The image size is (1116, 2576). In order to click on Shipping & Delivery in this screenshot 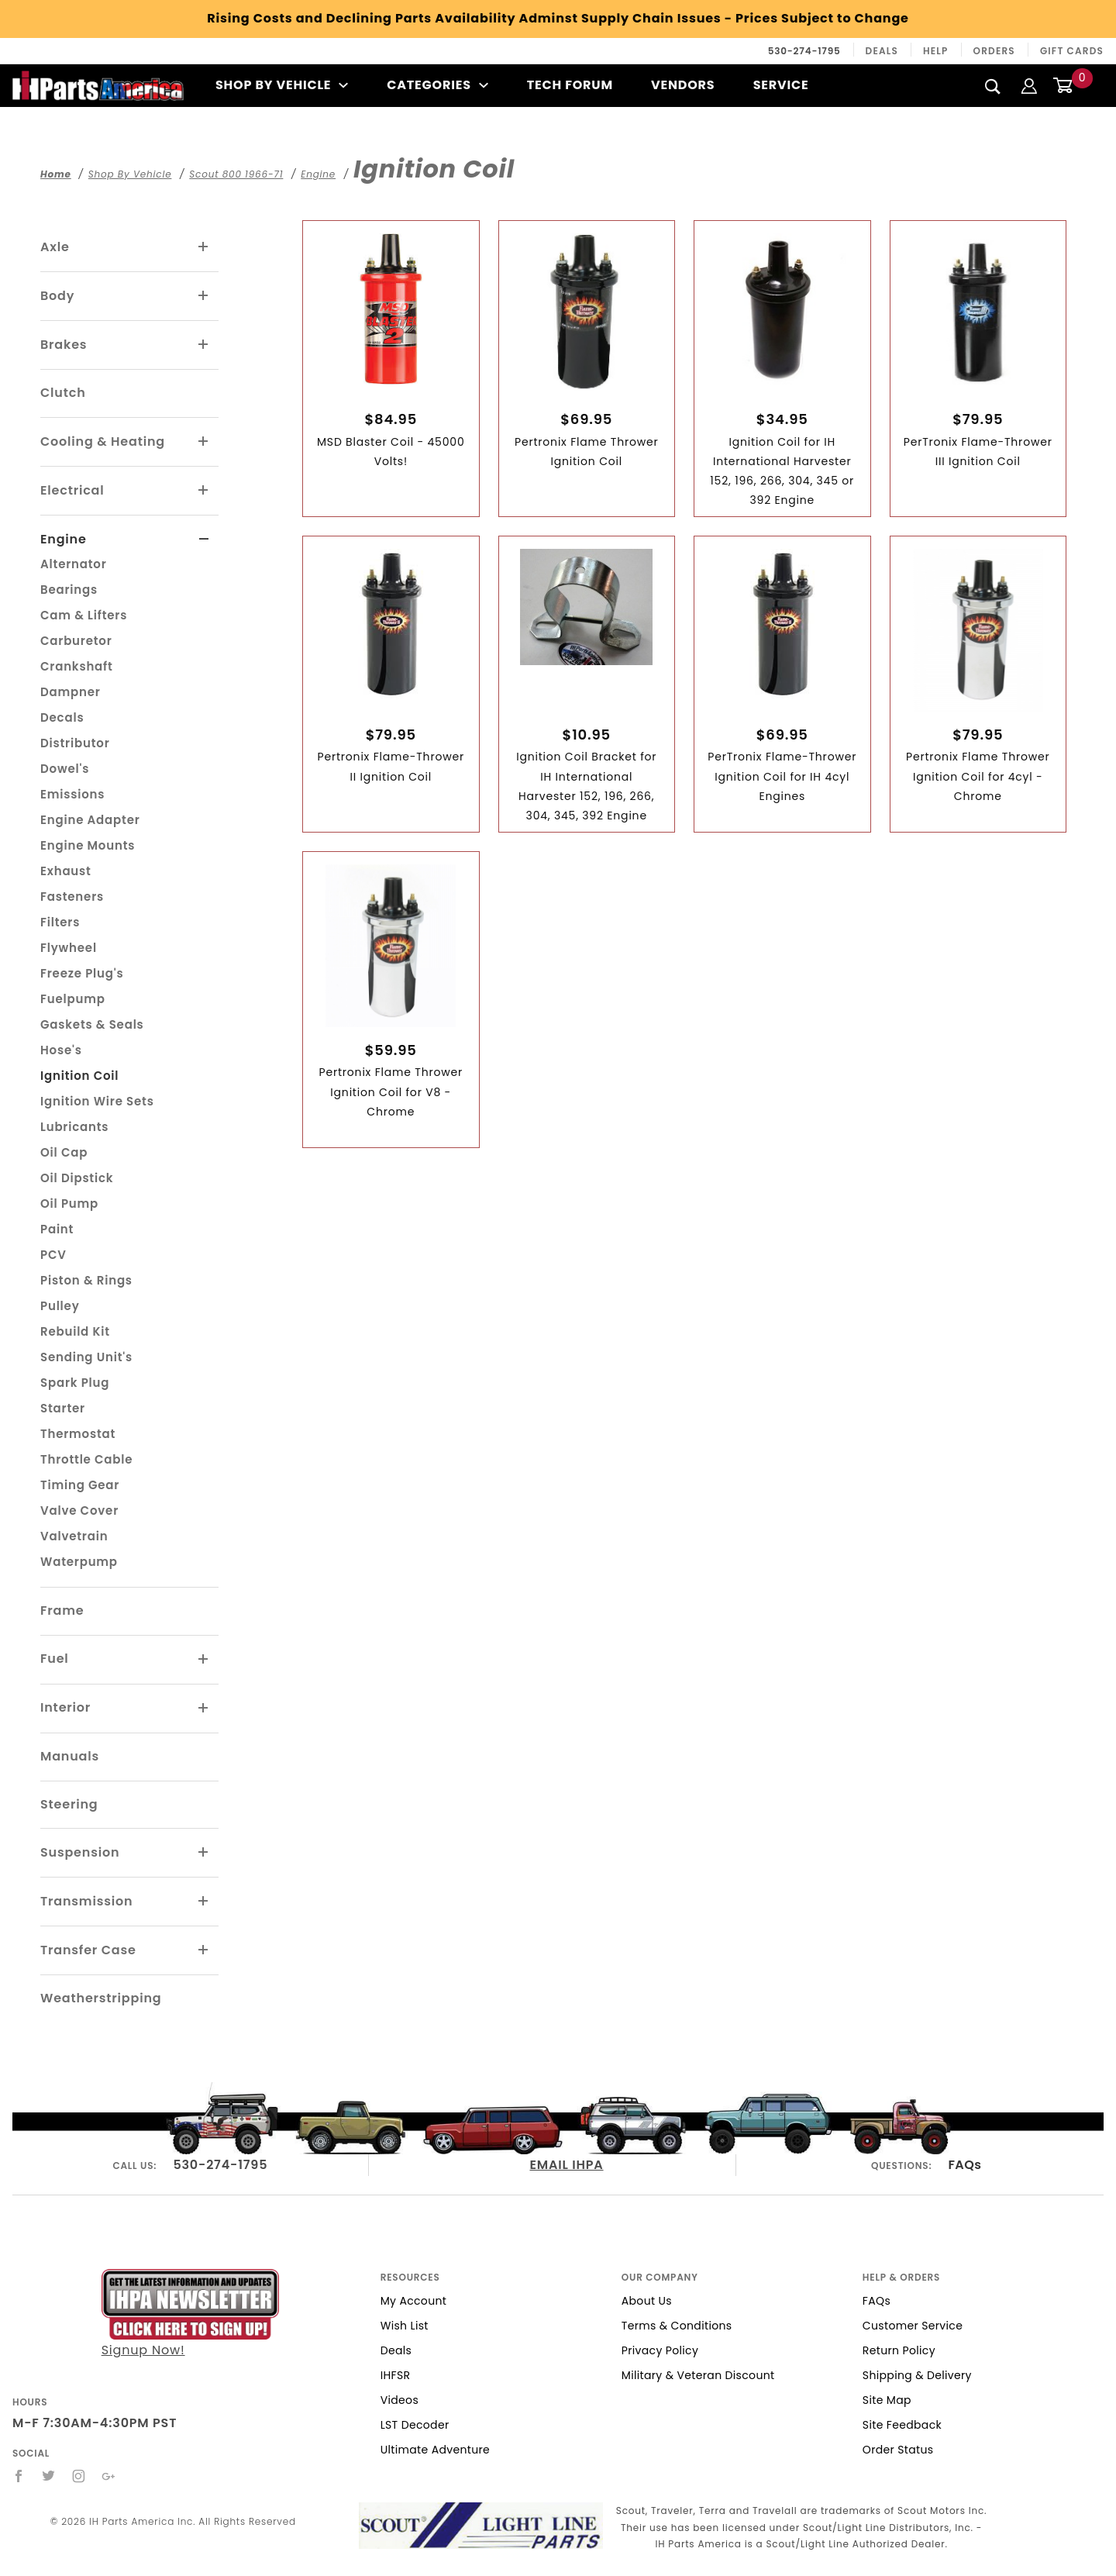, I will do `click(917, 2375)`.